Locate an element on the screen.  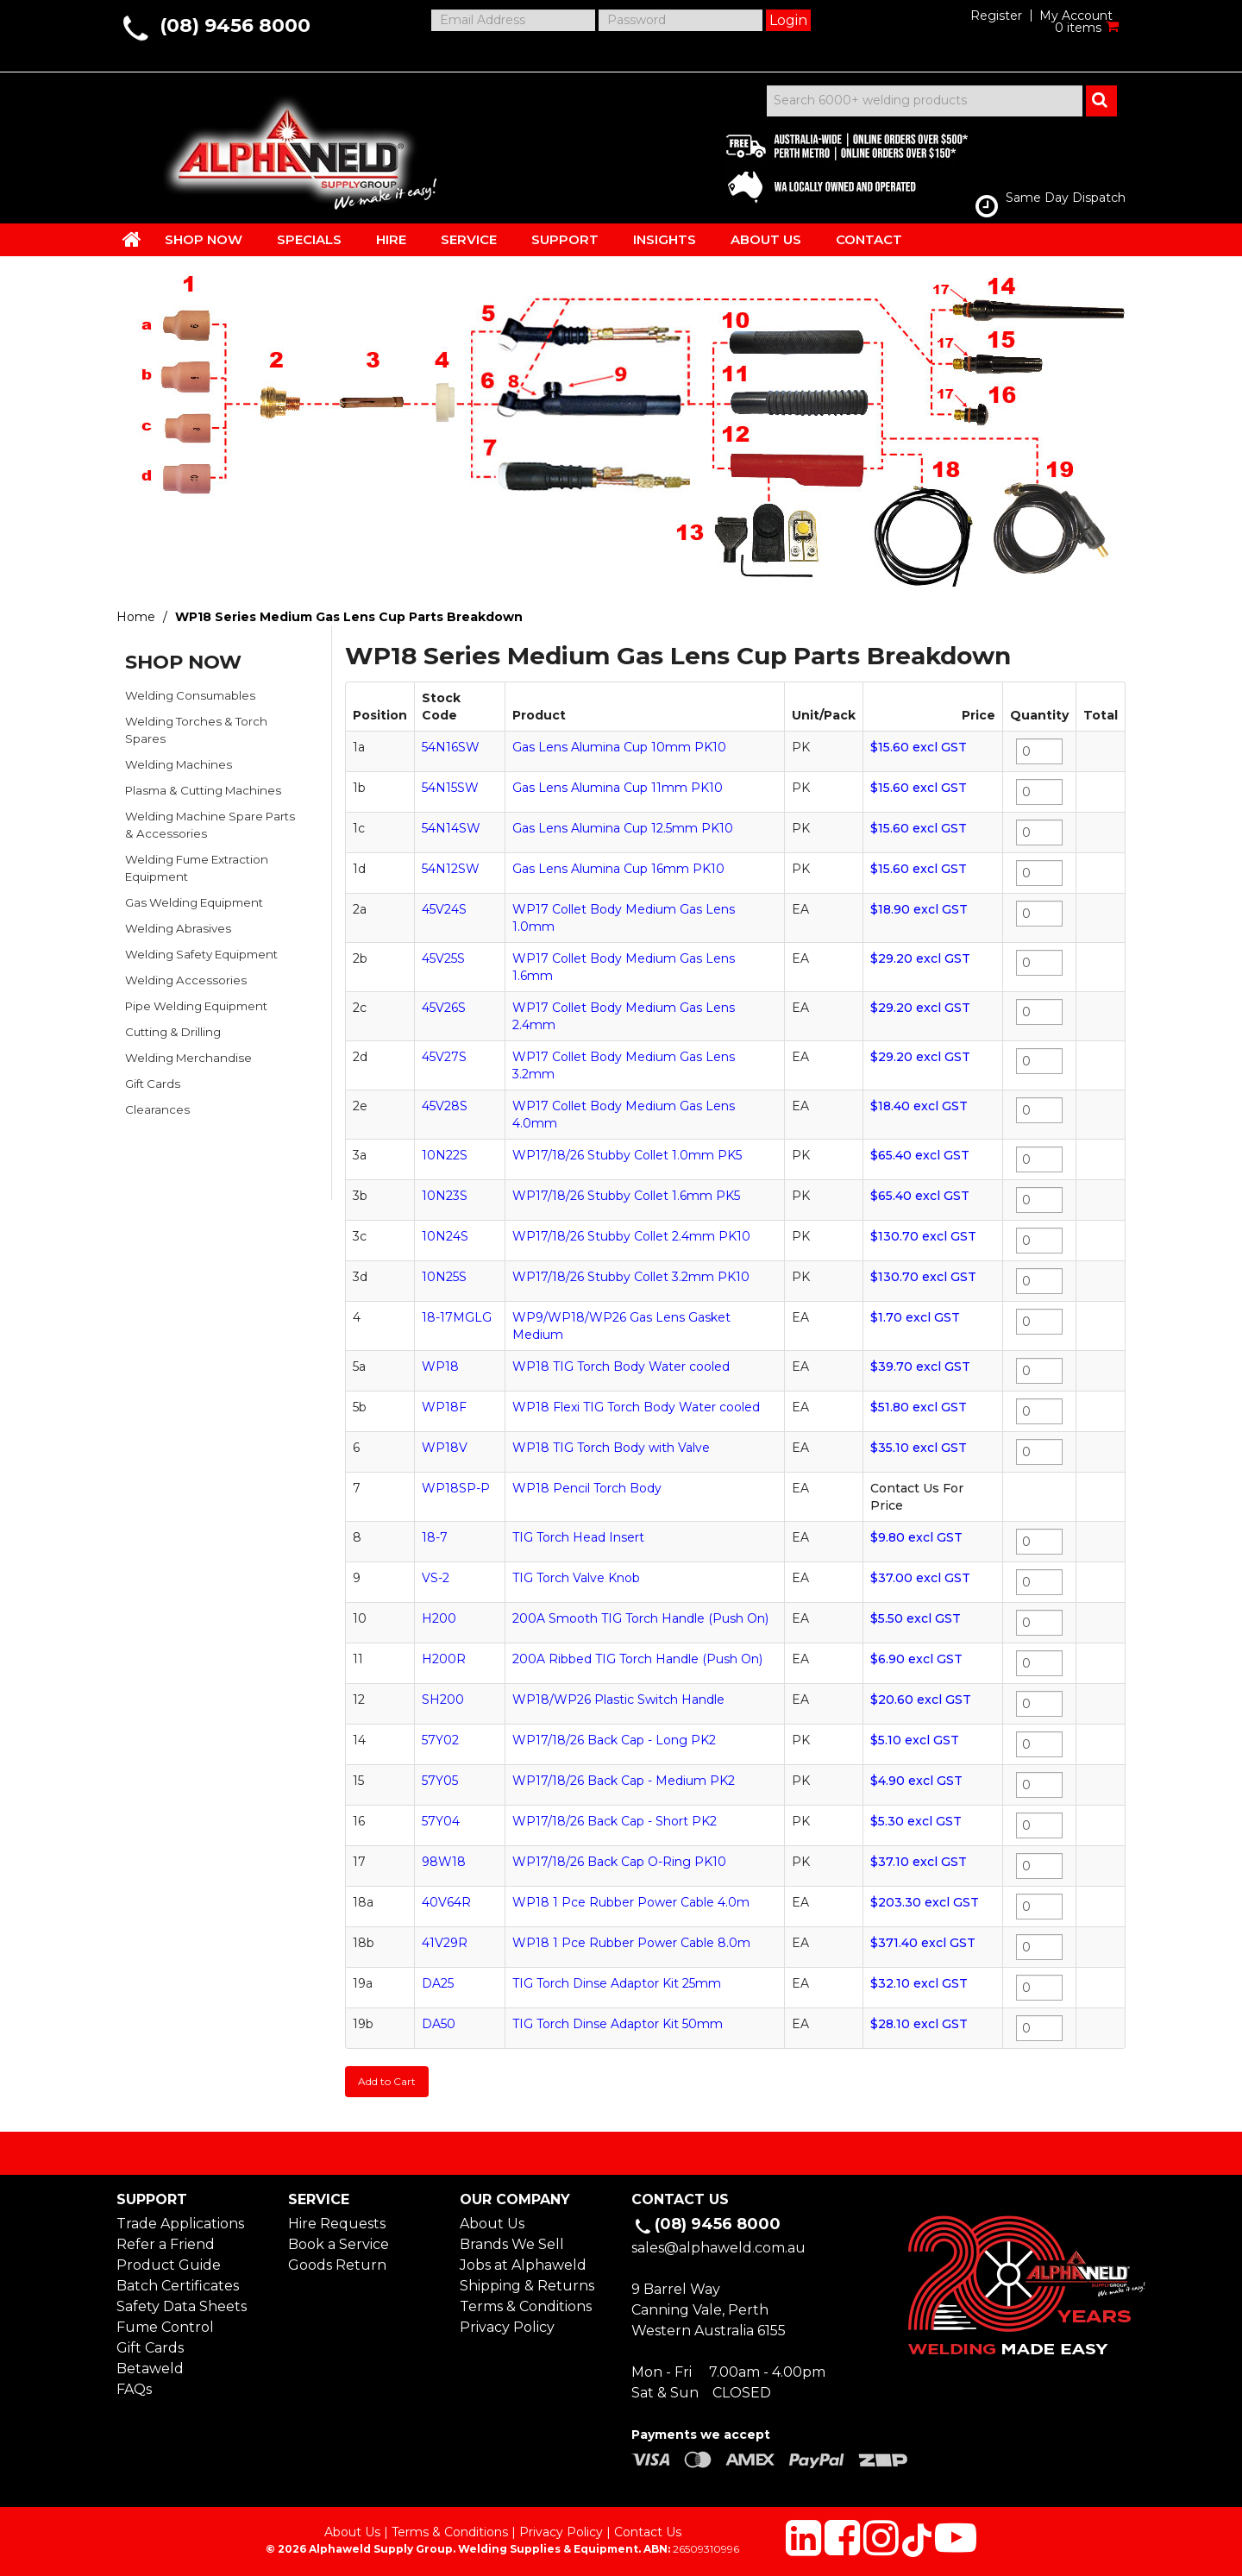
54N15SW is located at coordinates (450, 787).